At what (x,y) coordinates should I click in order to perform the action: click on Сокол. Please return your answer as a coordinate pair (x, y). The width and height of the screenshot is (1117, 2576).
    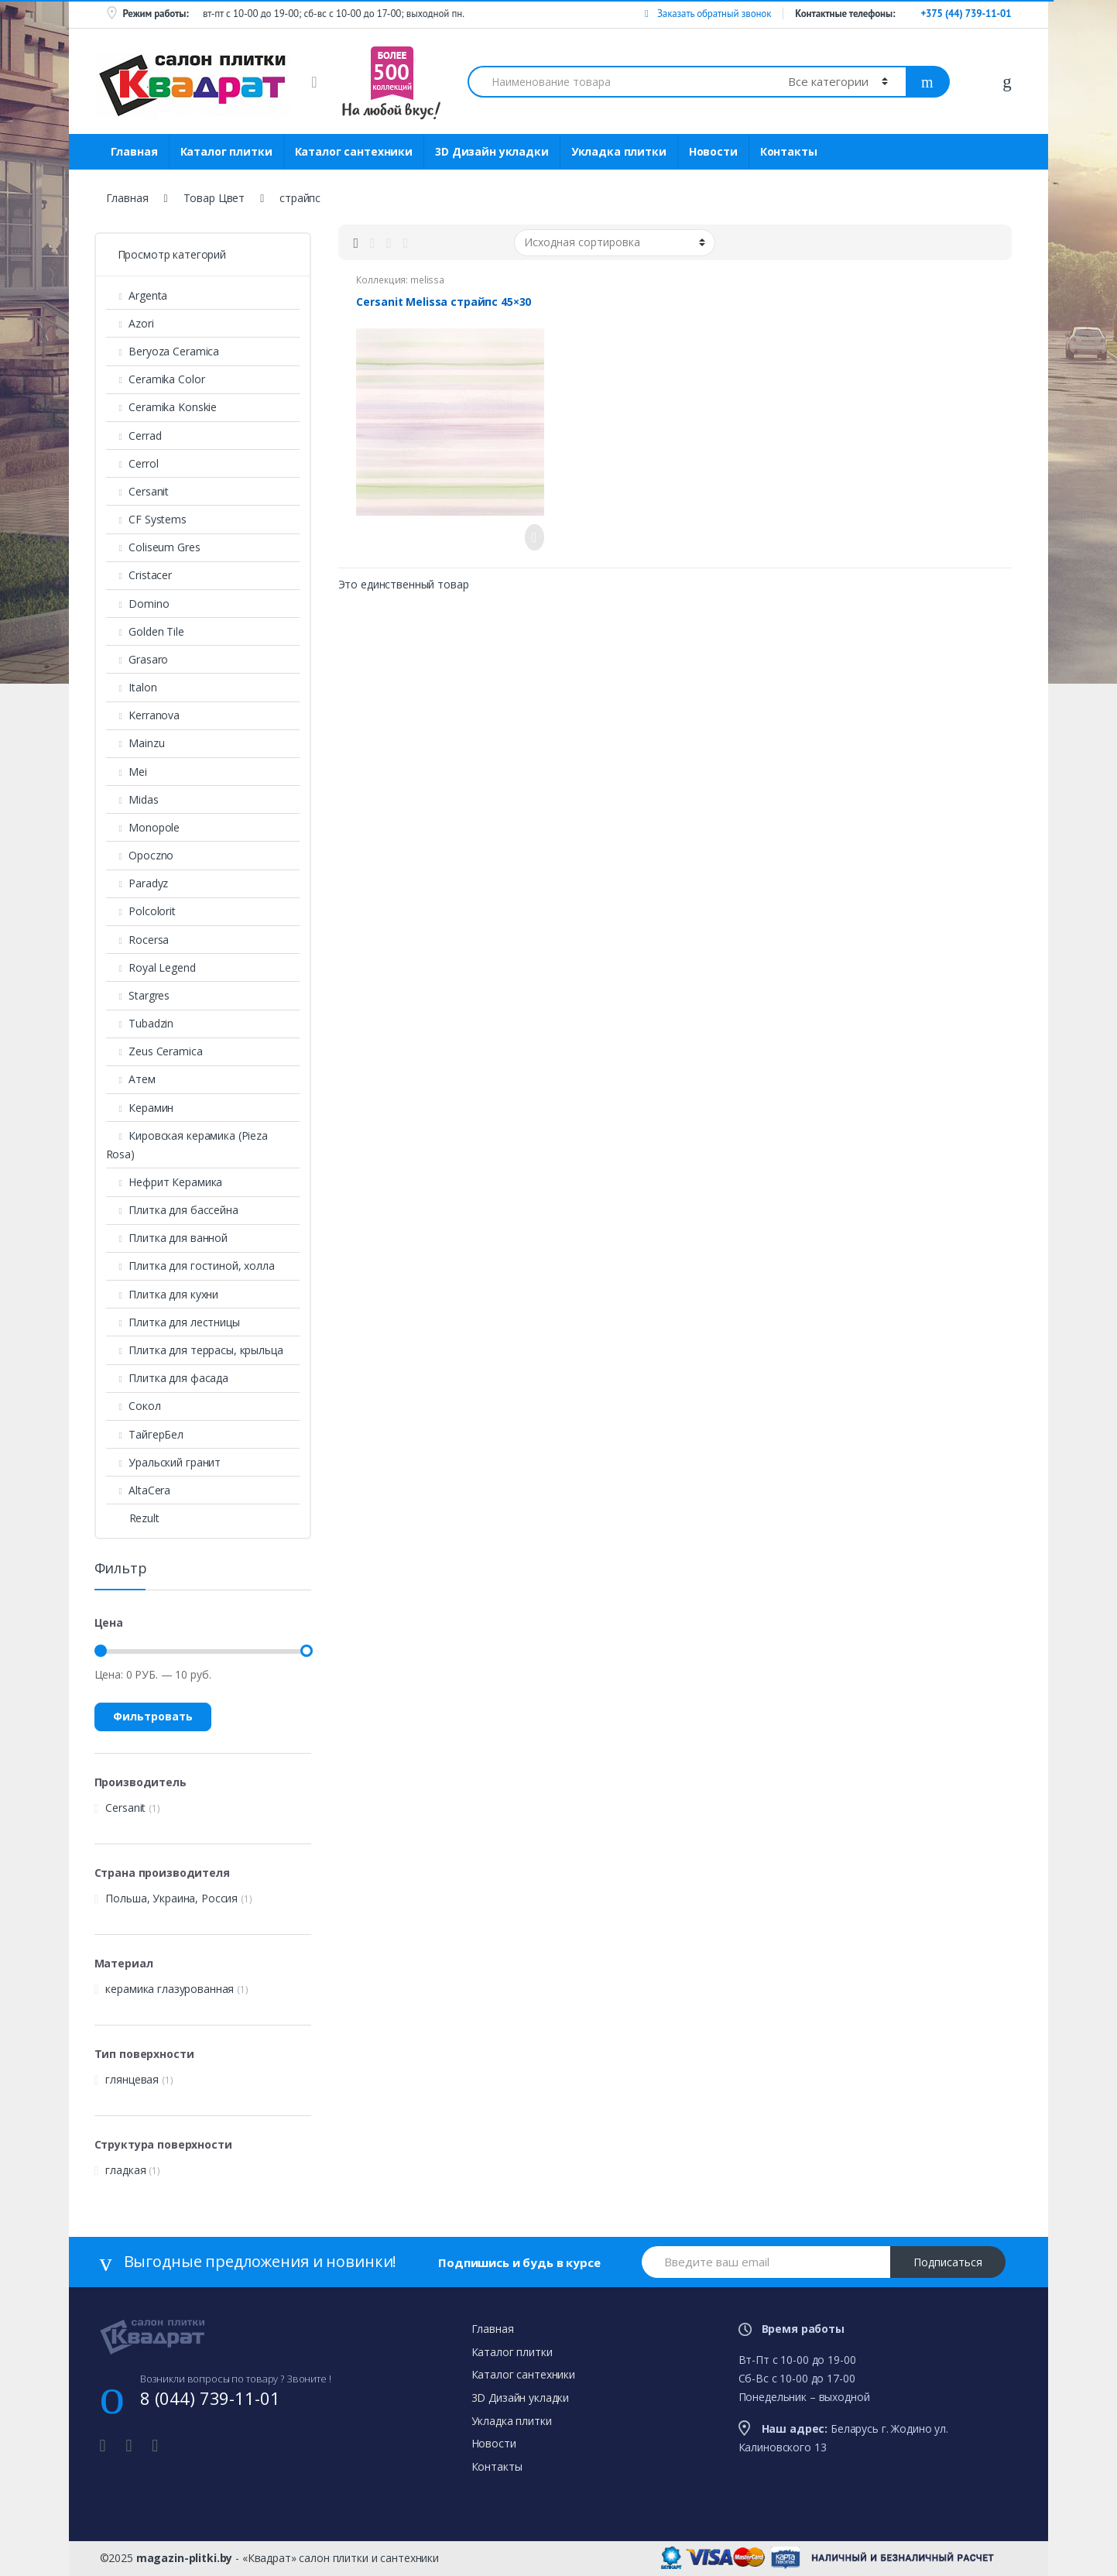
    Looking at the image, I should click on (133, 1405).